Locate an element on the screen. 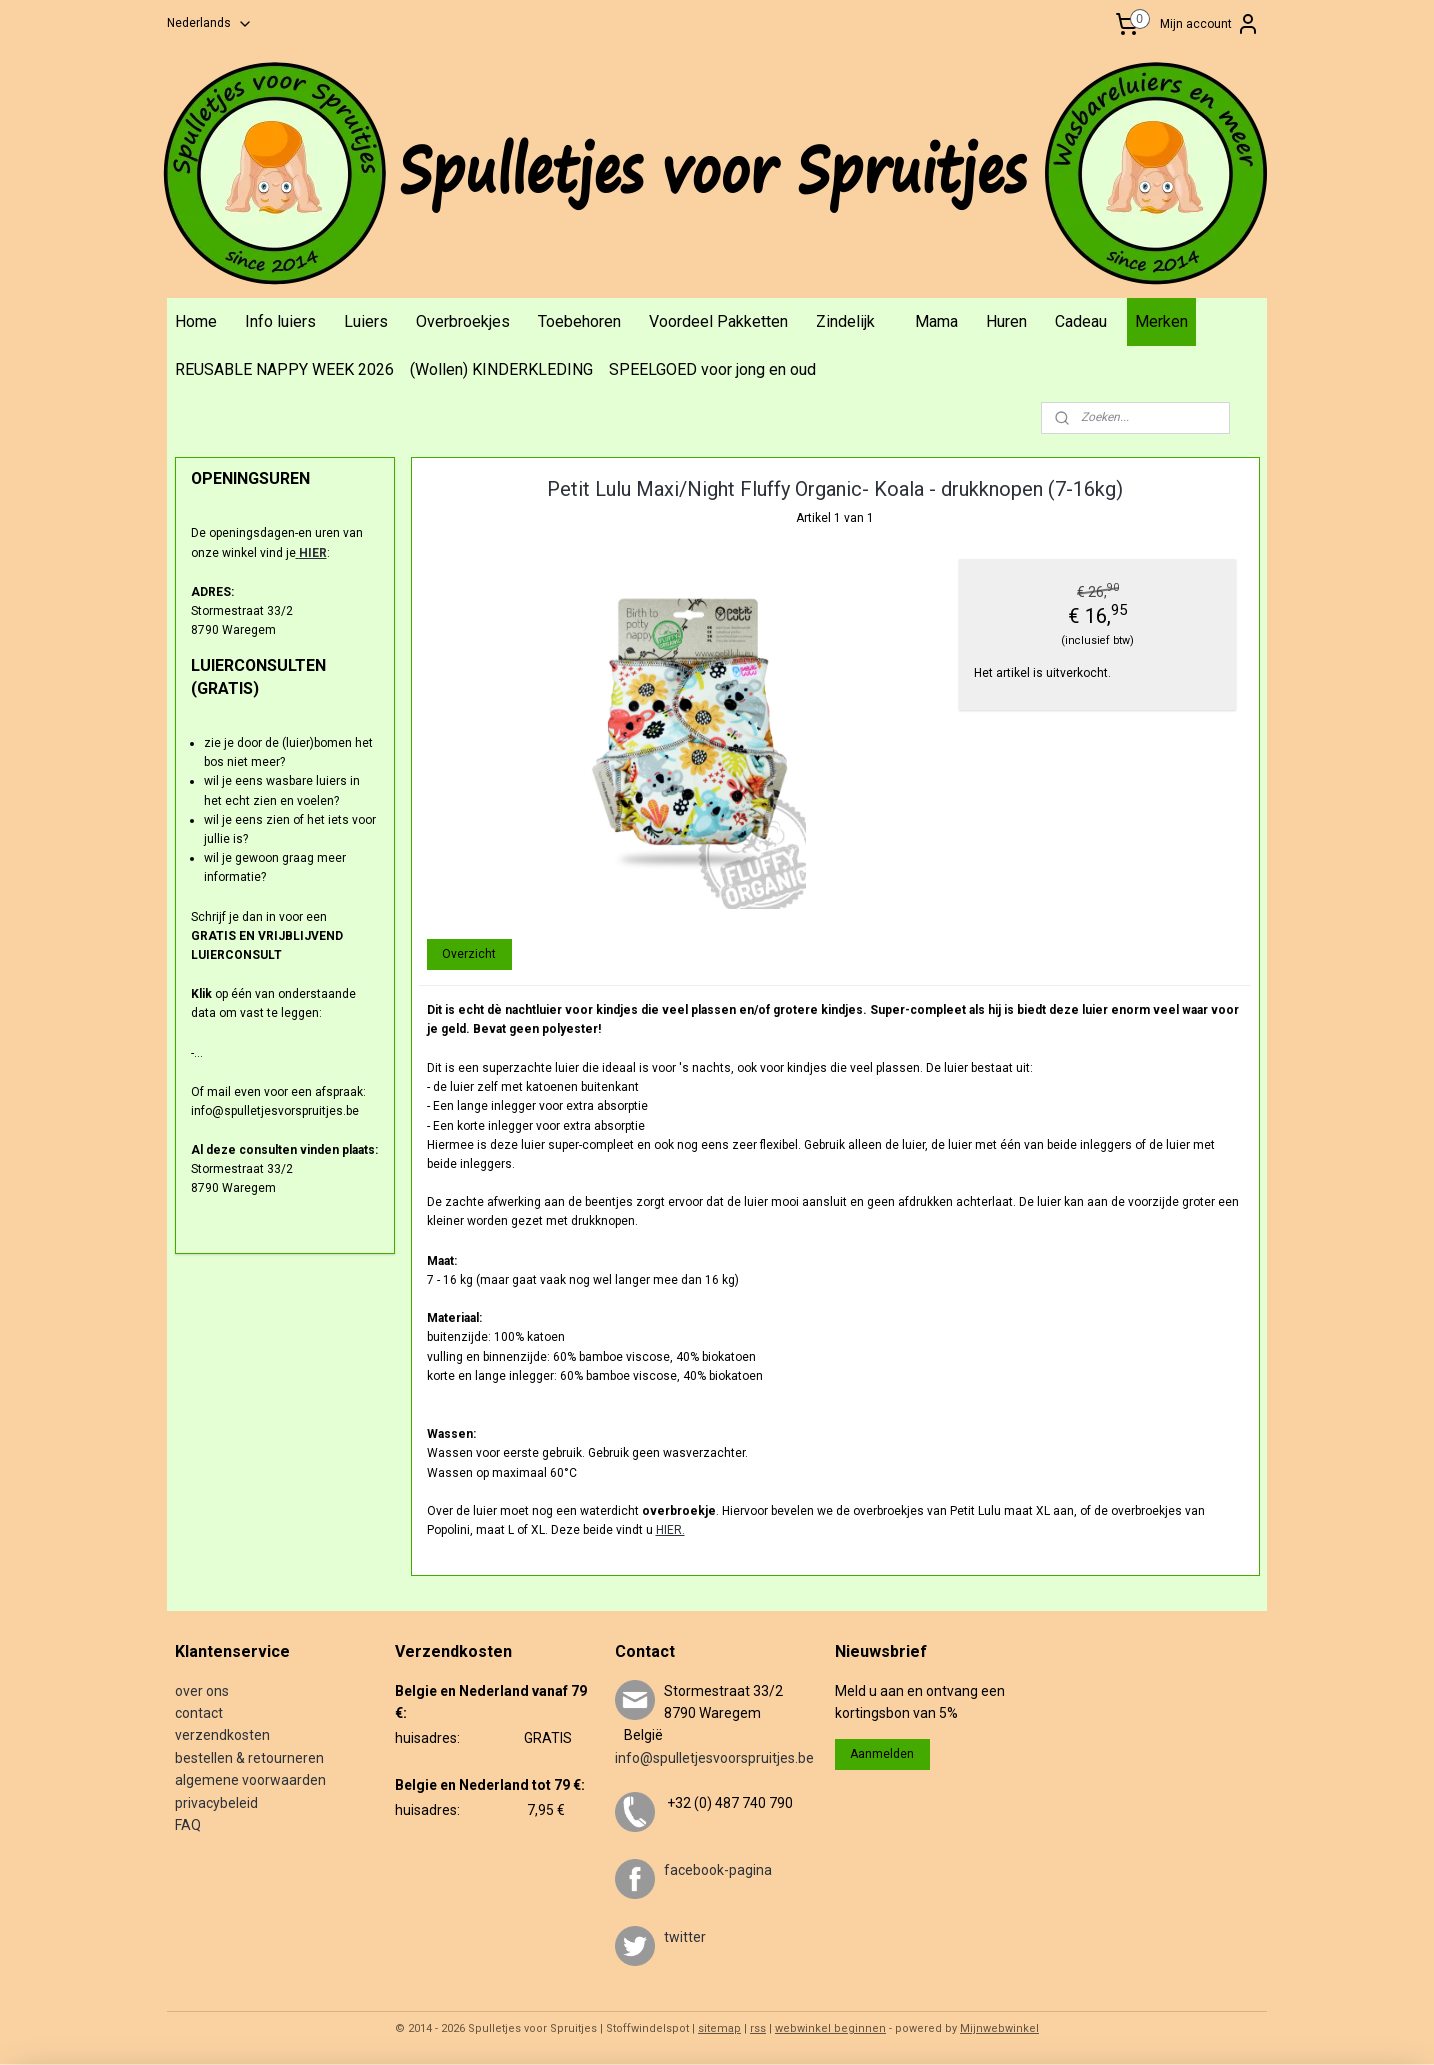 The height and width of the screenshot is (2065, 1434). Cadeau is located at coordinates (1081, 321).